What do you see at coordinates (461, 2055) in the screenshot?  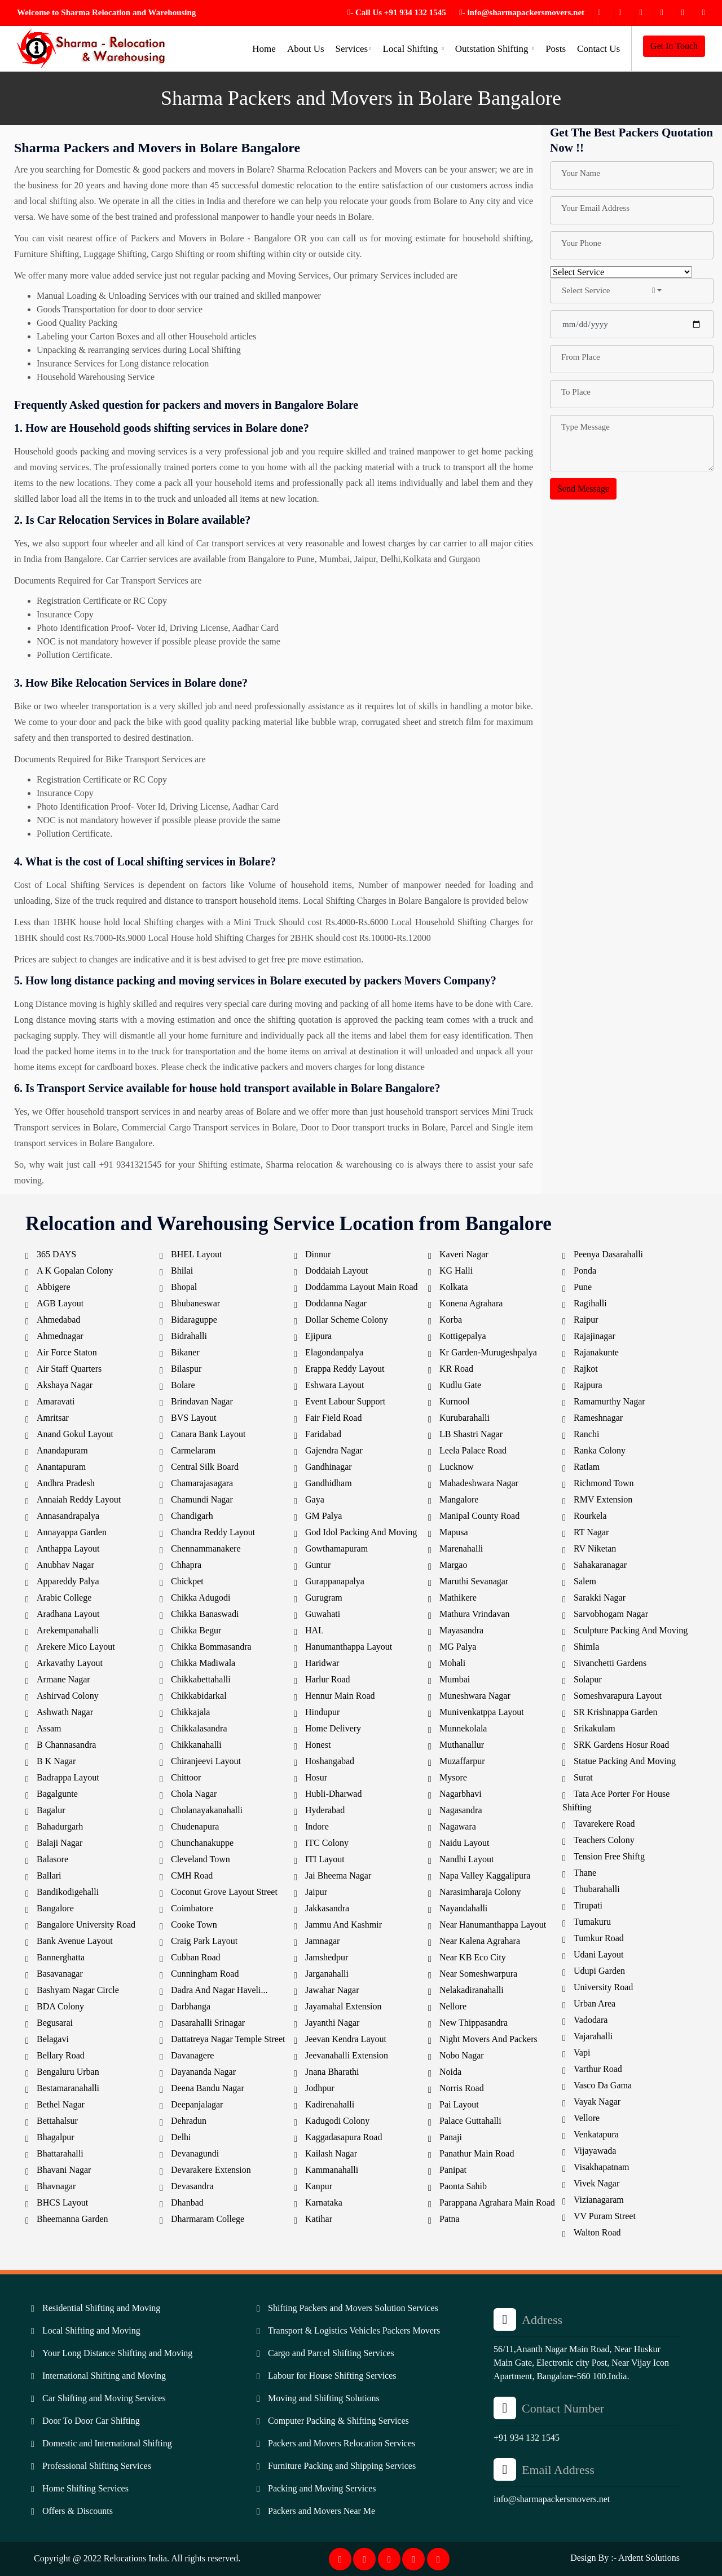 I see `Nobo Nagar` at bounding box center [461, 2055].